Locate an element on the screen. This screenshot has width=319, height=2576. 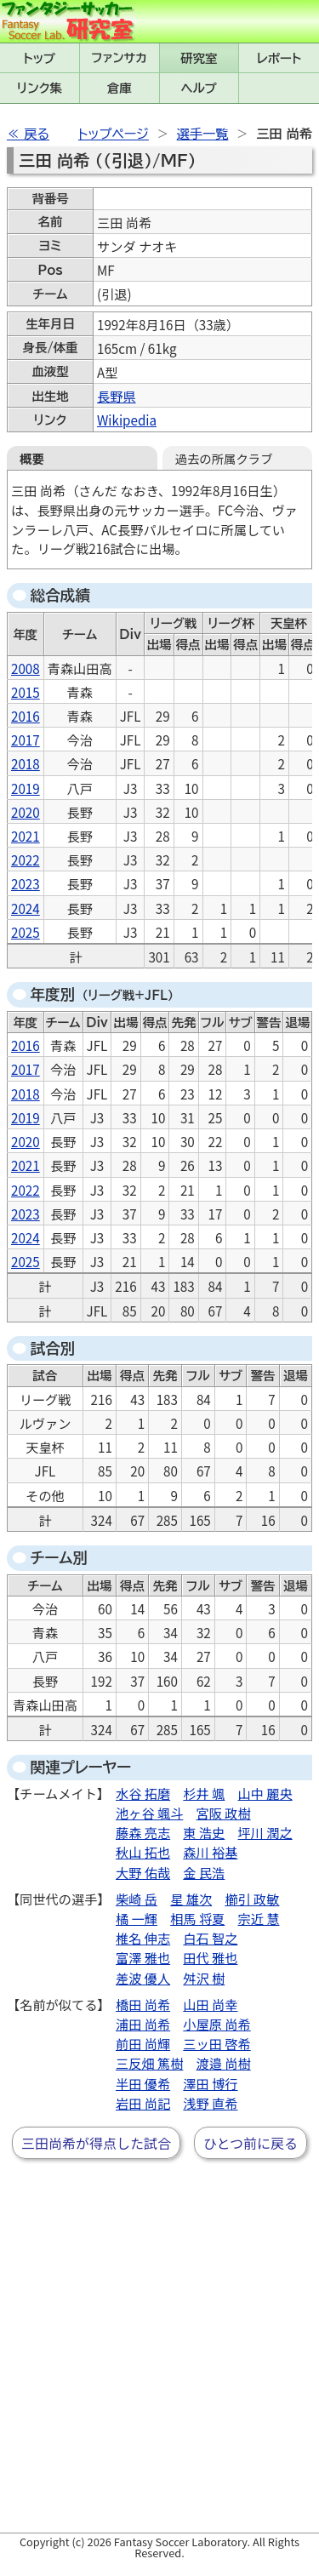
研究室 is located at coordinates (198, 58).